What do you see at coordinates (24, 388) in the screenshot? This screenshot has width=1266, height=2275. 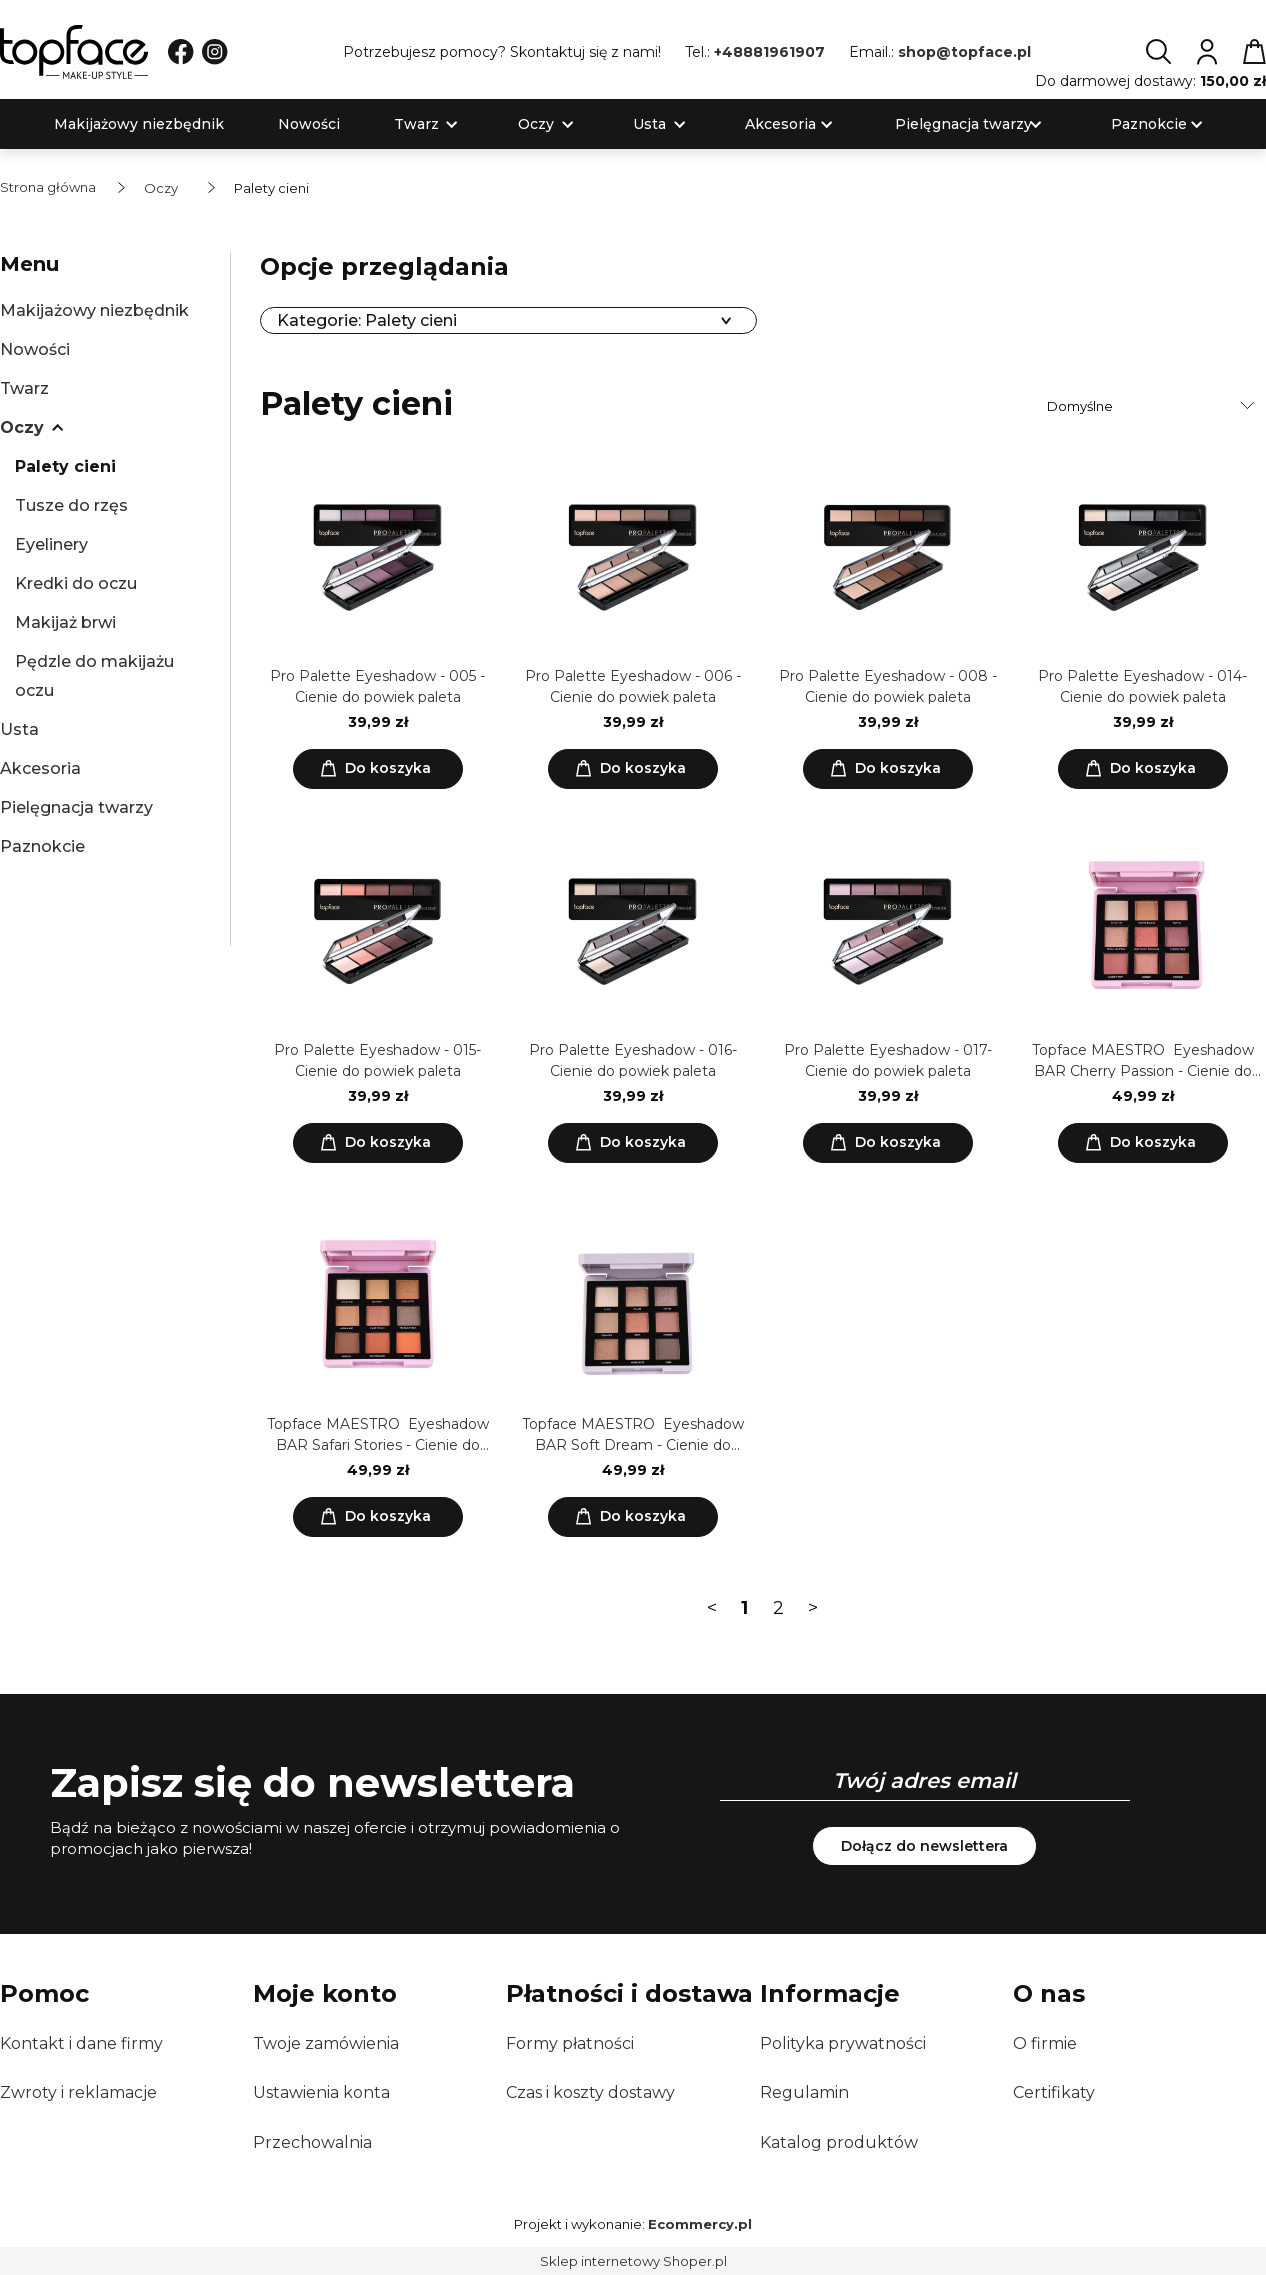 I see `Twarz` at bounding box center [24, 388].